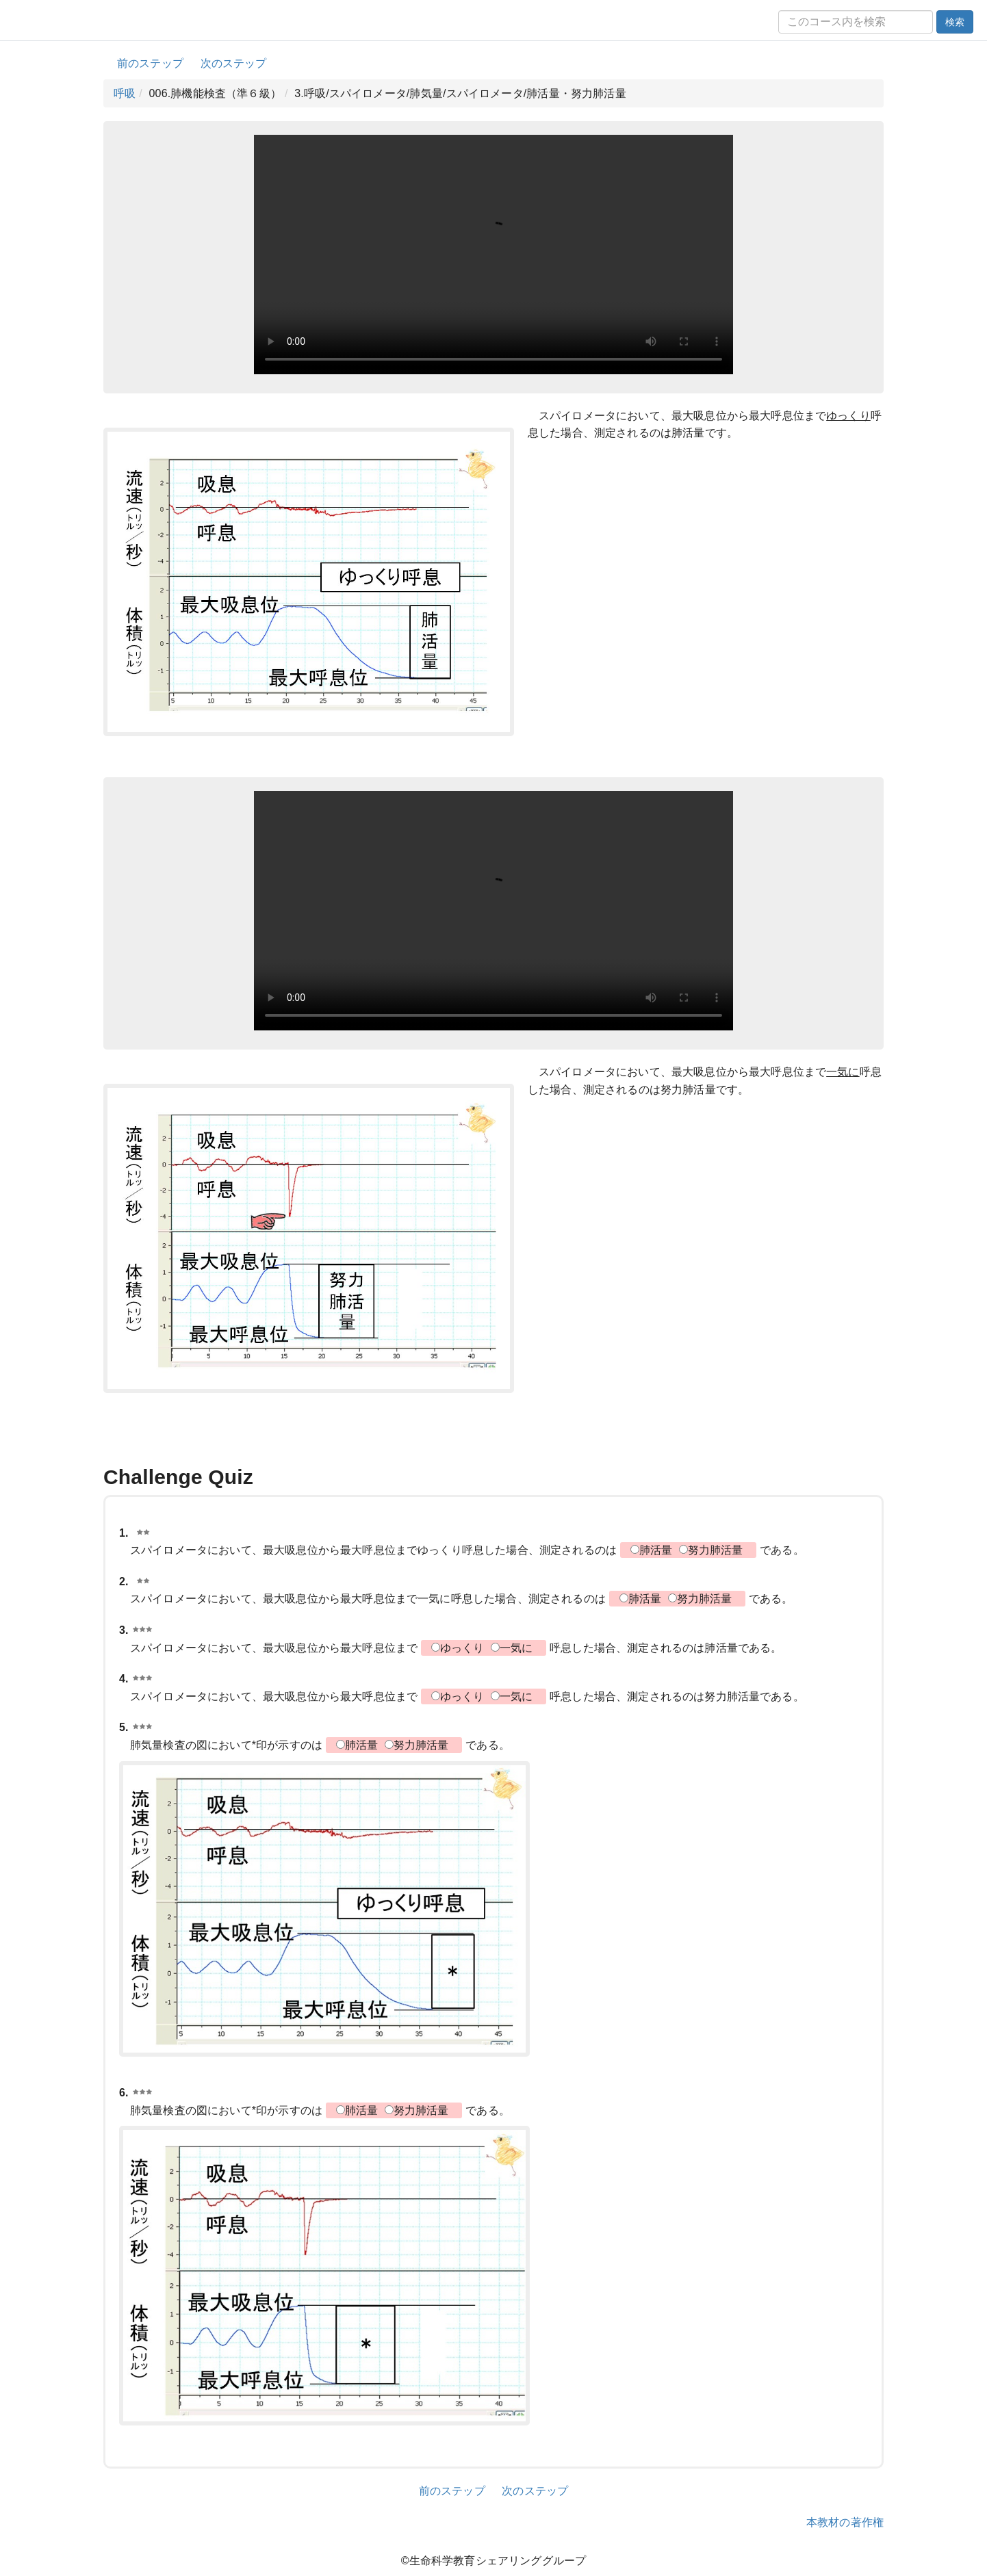 This screenshot has height=2576, width=987. I want to click on 本教材の著作権, so click(845, 2522).